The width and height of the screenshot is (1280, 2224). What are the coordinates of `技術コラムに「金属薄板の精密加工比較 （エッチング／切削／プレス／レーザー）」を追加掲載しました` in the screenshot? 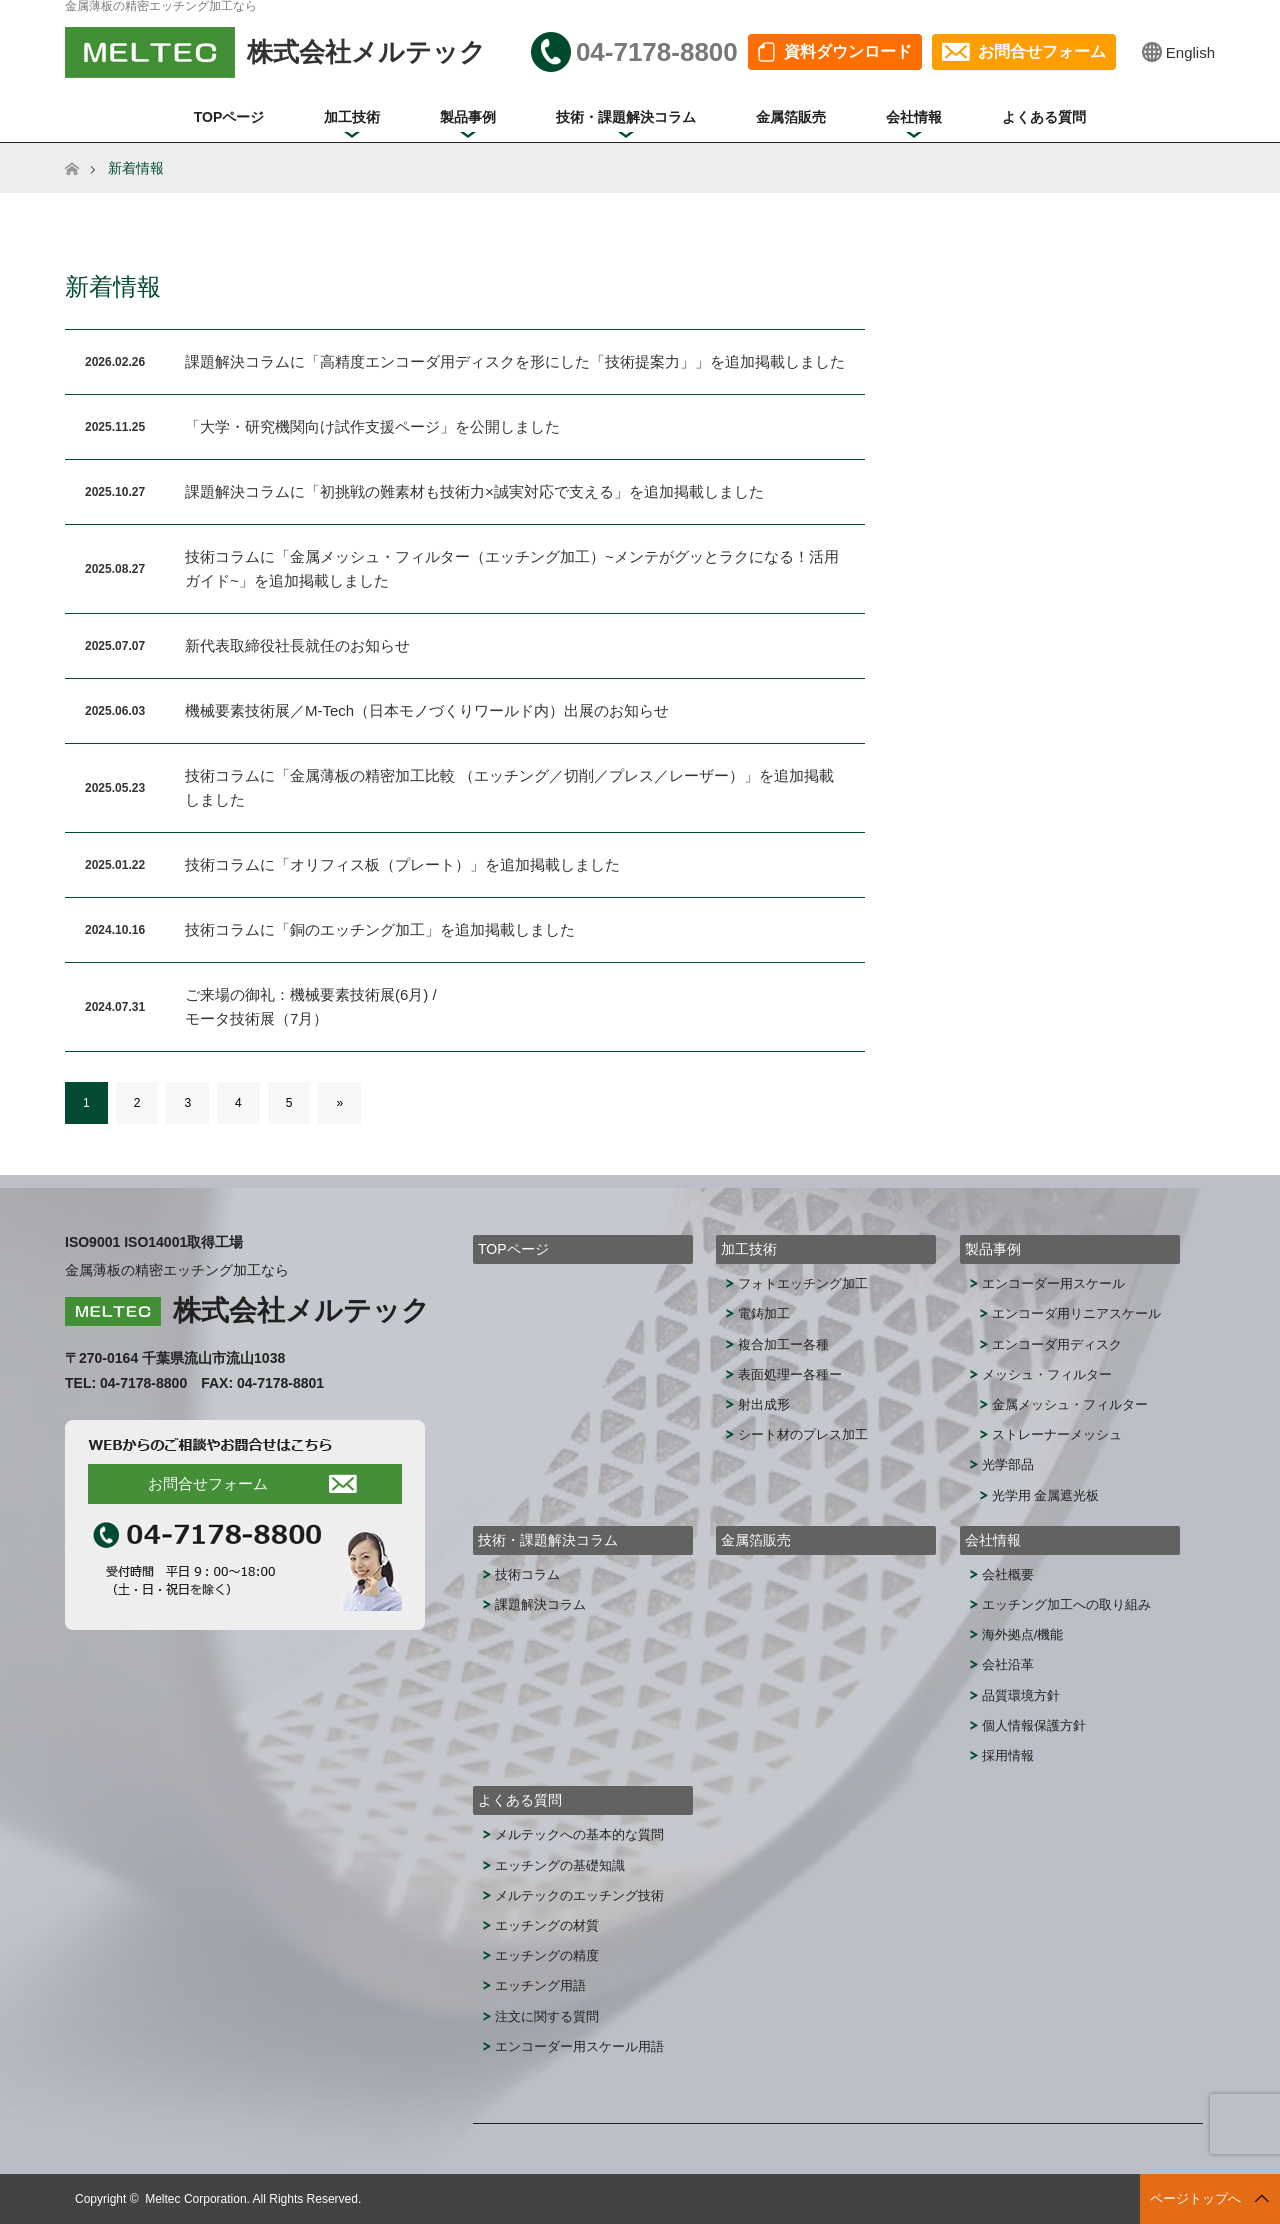 It's located at (509, 787).